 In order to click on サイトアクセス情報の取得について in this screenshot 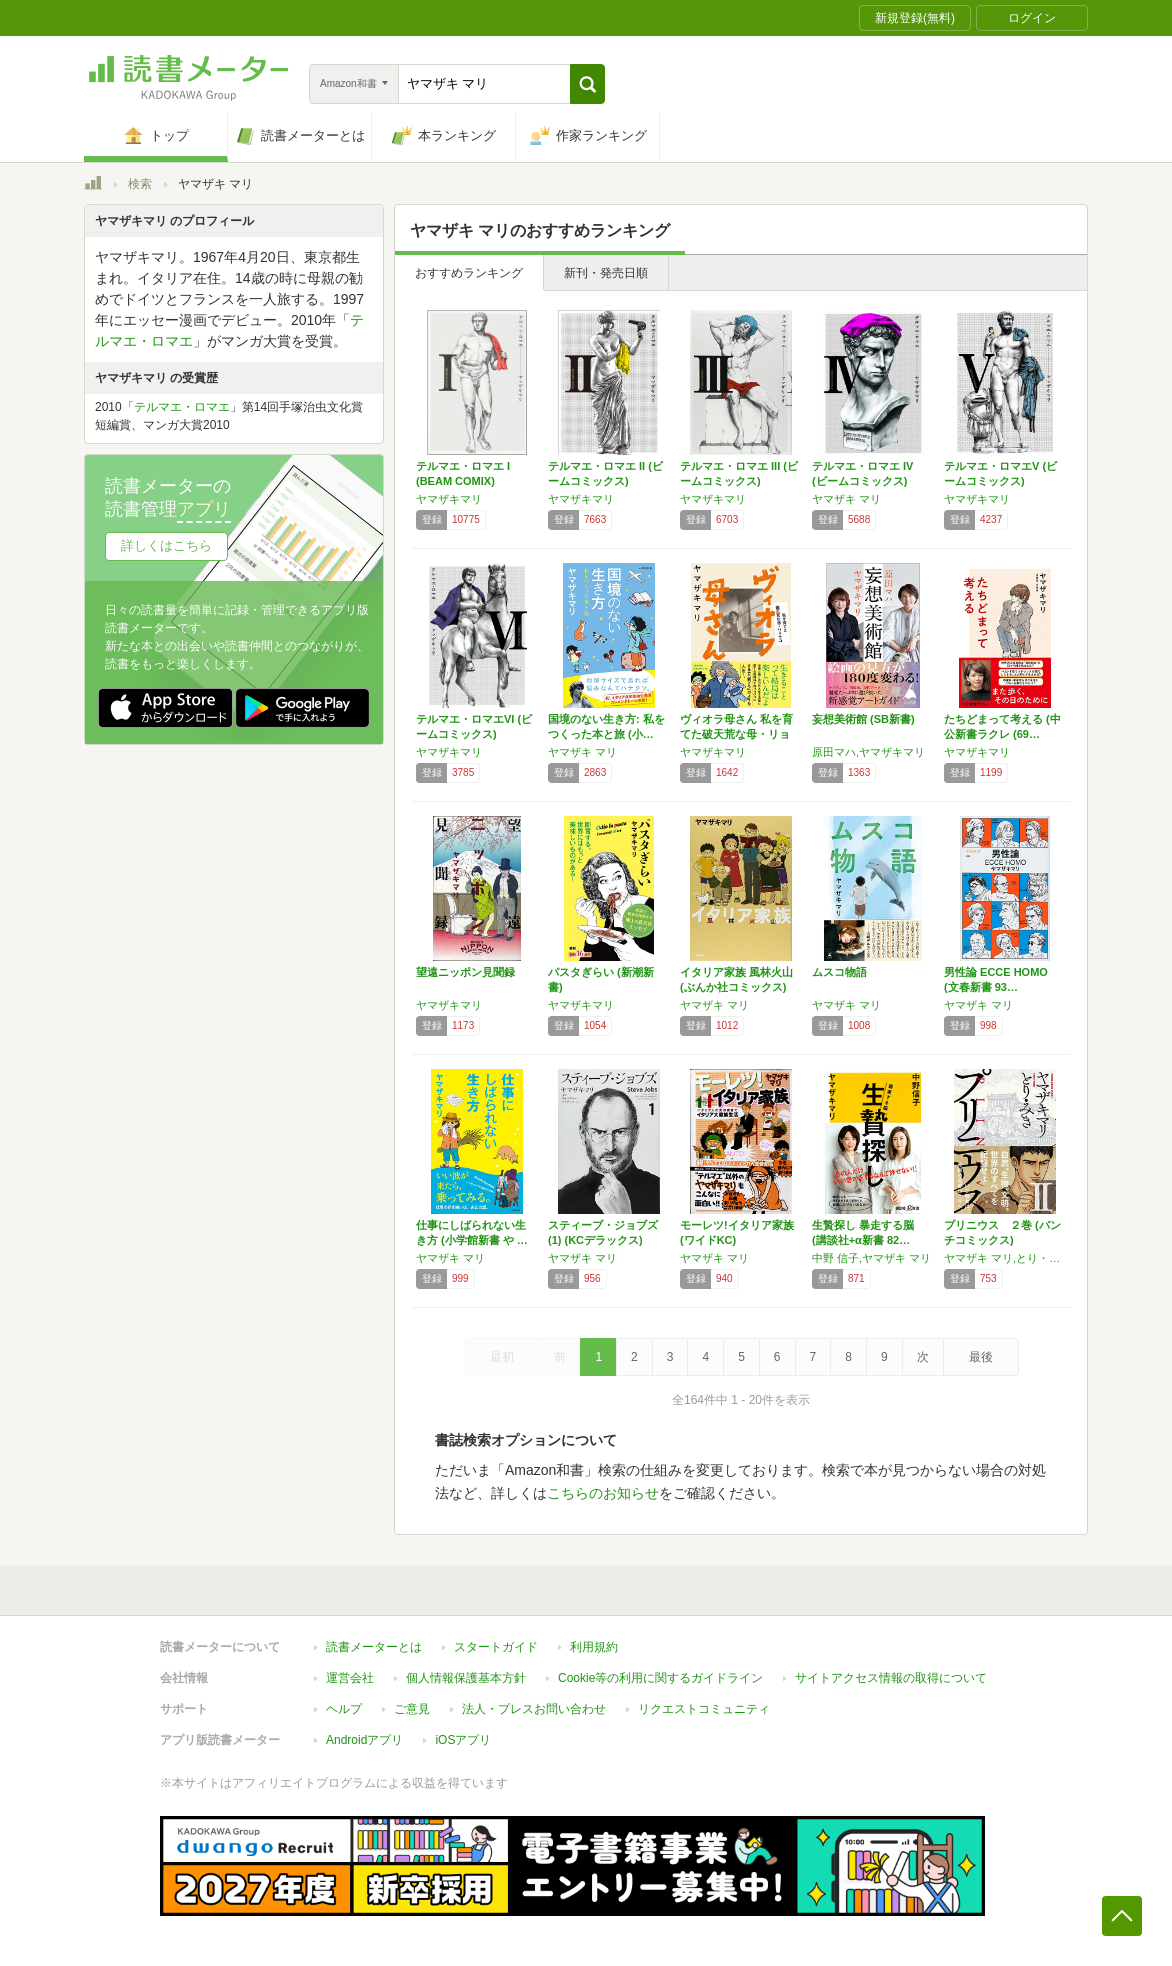, I will do `click(891, 1678)`.